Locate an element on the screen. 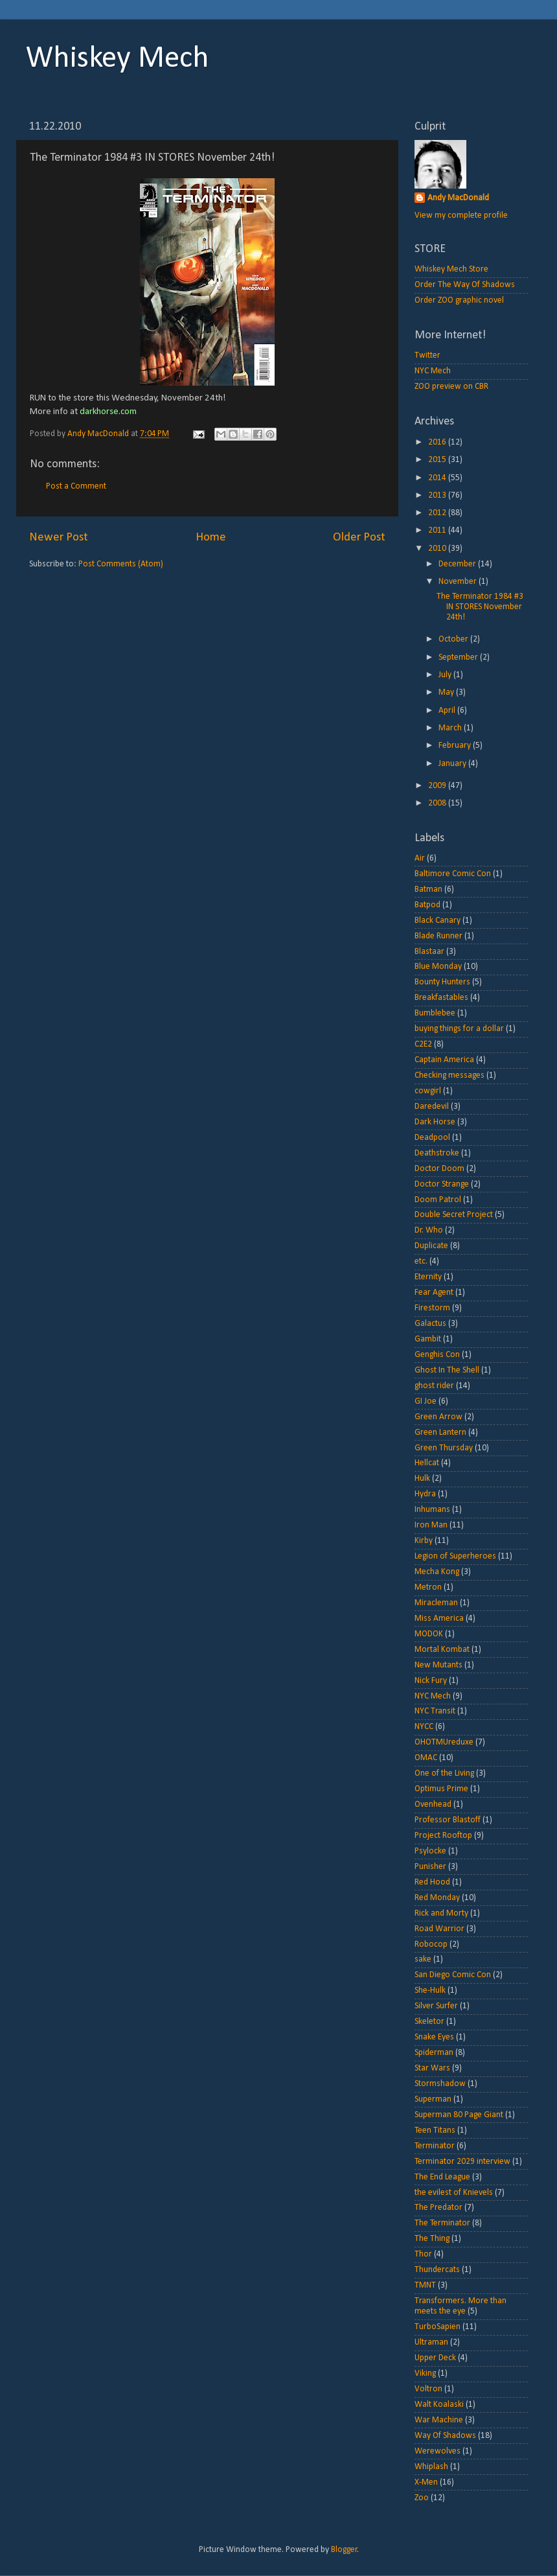  San Diego Comic Con is located at coordinates (453, 1975).